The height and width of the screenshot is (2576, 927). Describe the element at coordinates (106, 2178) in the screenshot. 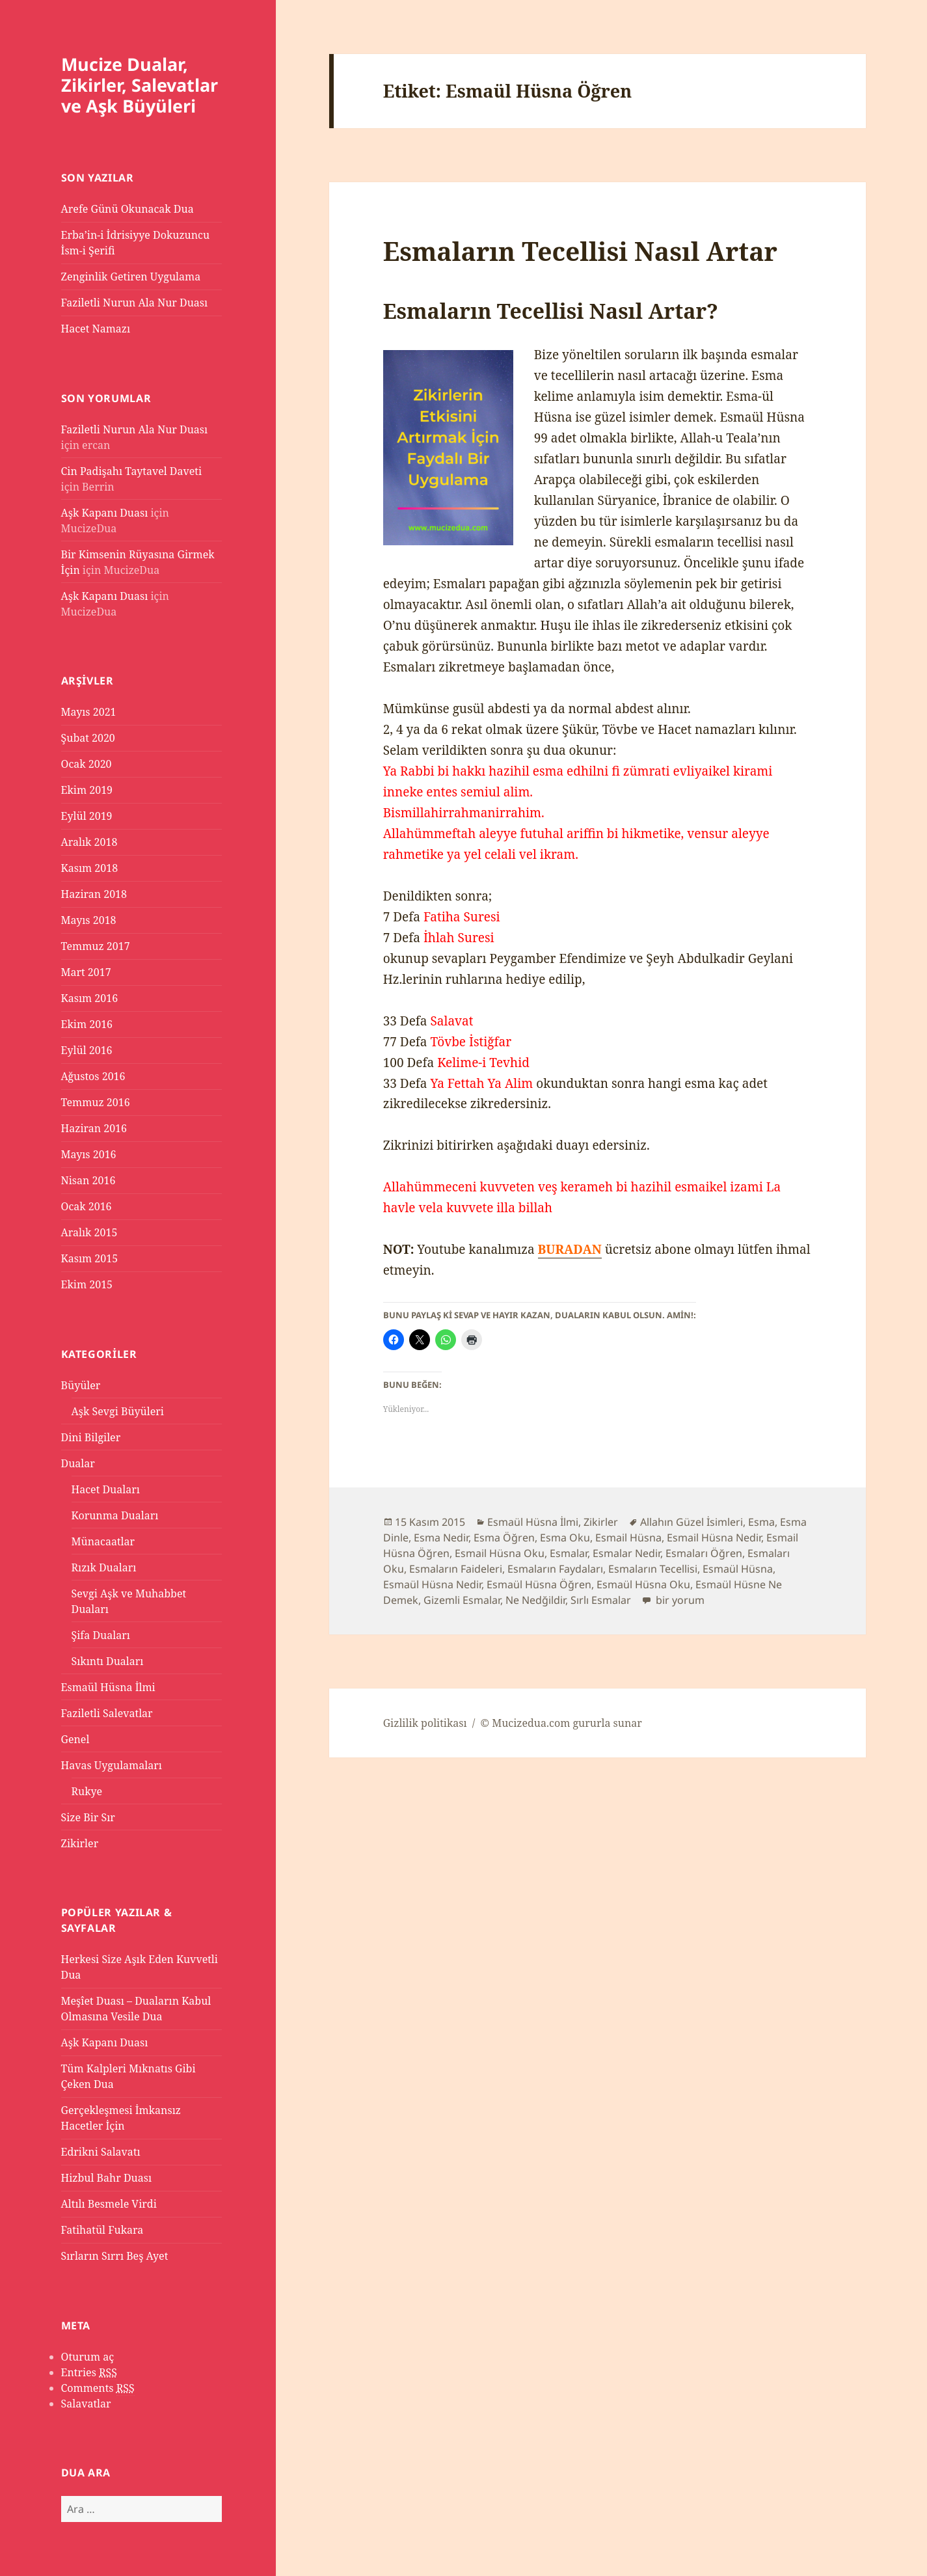

I see `Hizbul Bahr Duası` at that location.